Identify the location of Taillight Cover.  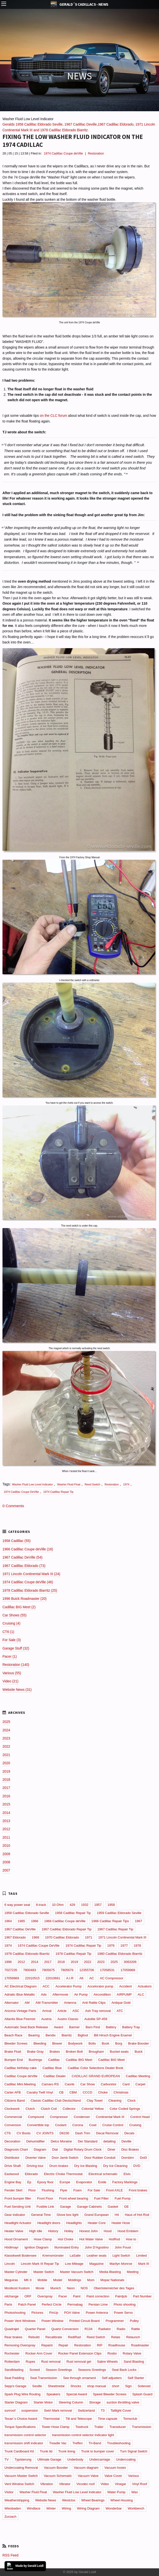
(121, 2410).